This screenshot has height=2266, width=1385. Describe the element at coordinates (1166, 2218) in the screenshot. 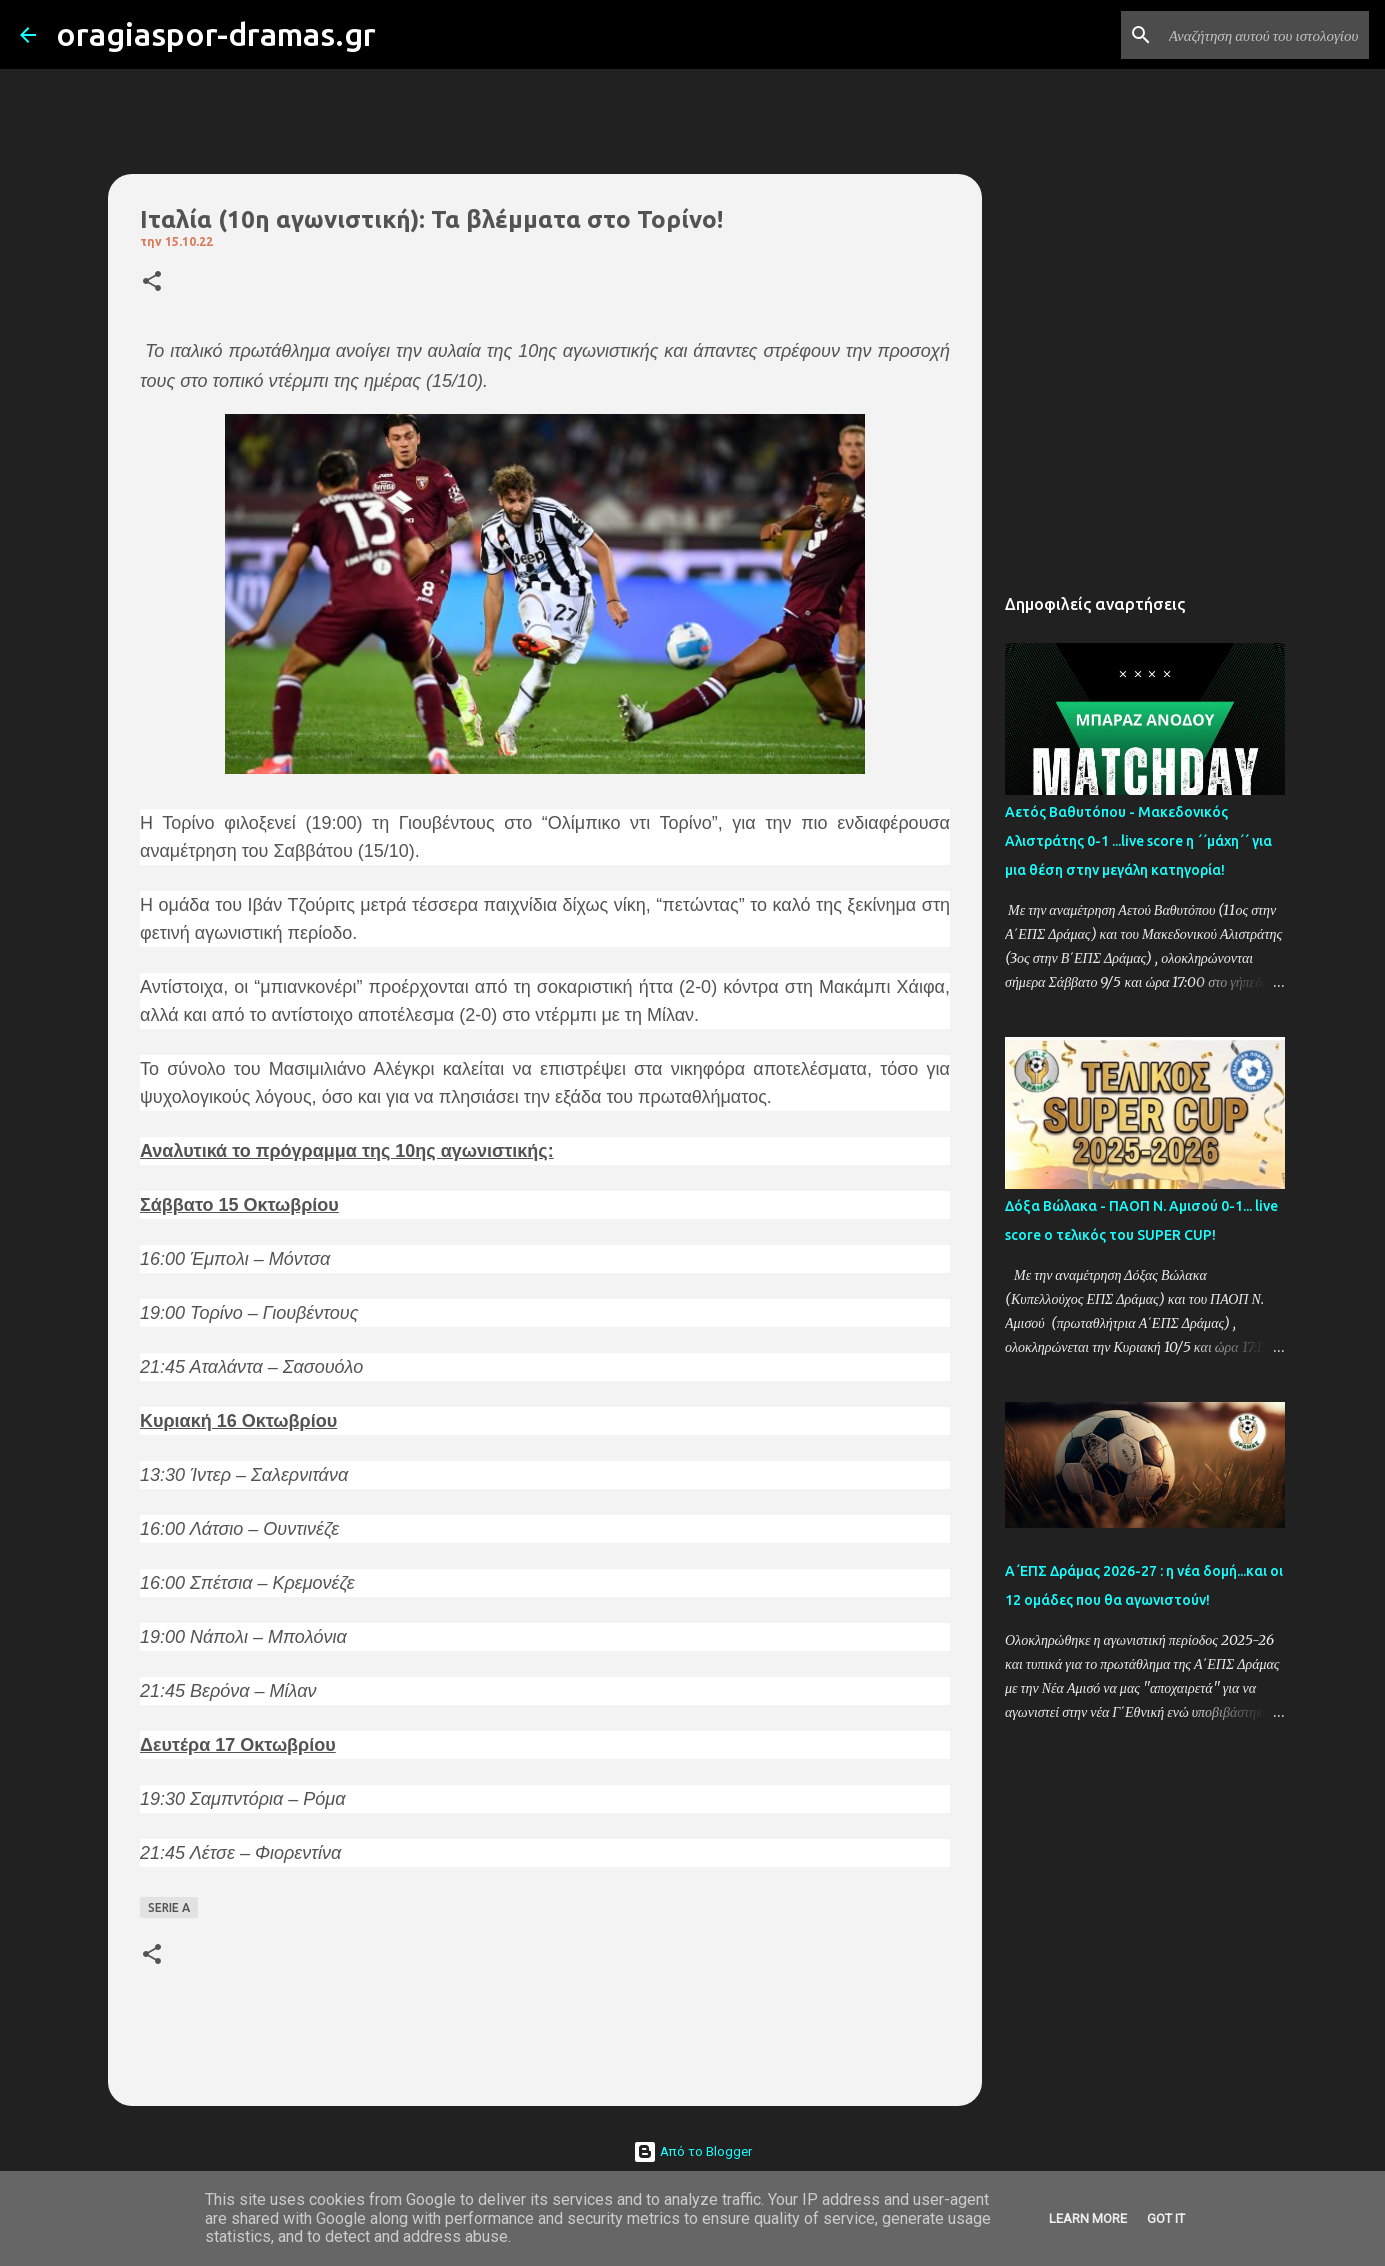

I see `Got it` at that location.